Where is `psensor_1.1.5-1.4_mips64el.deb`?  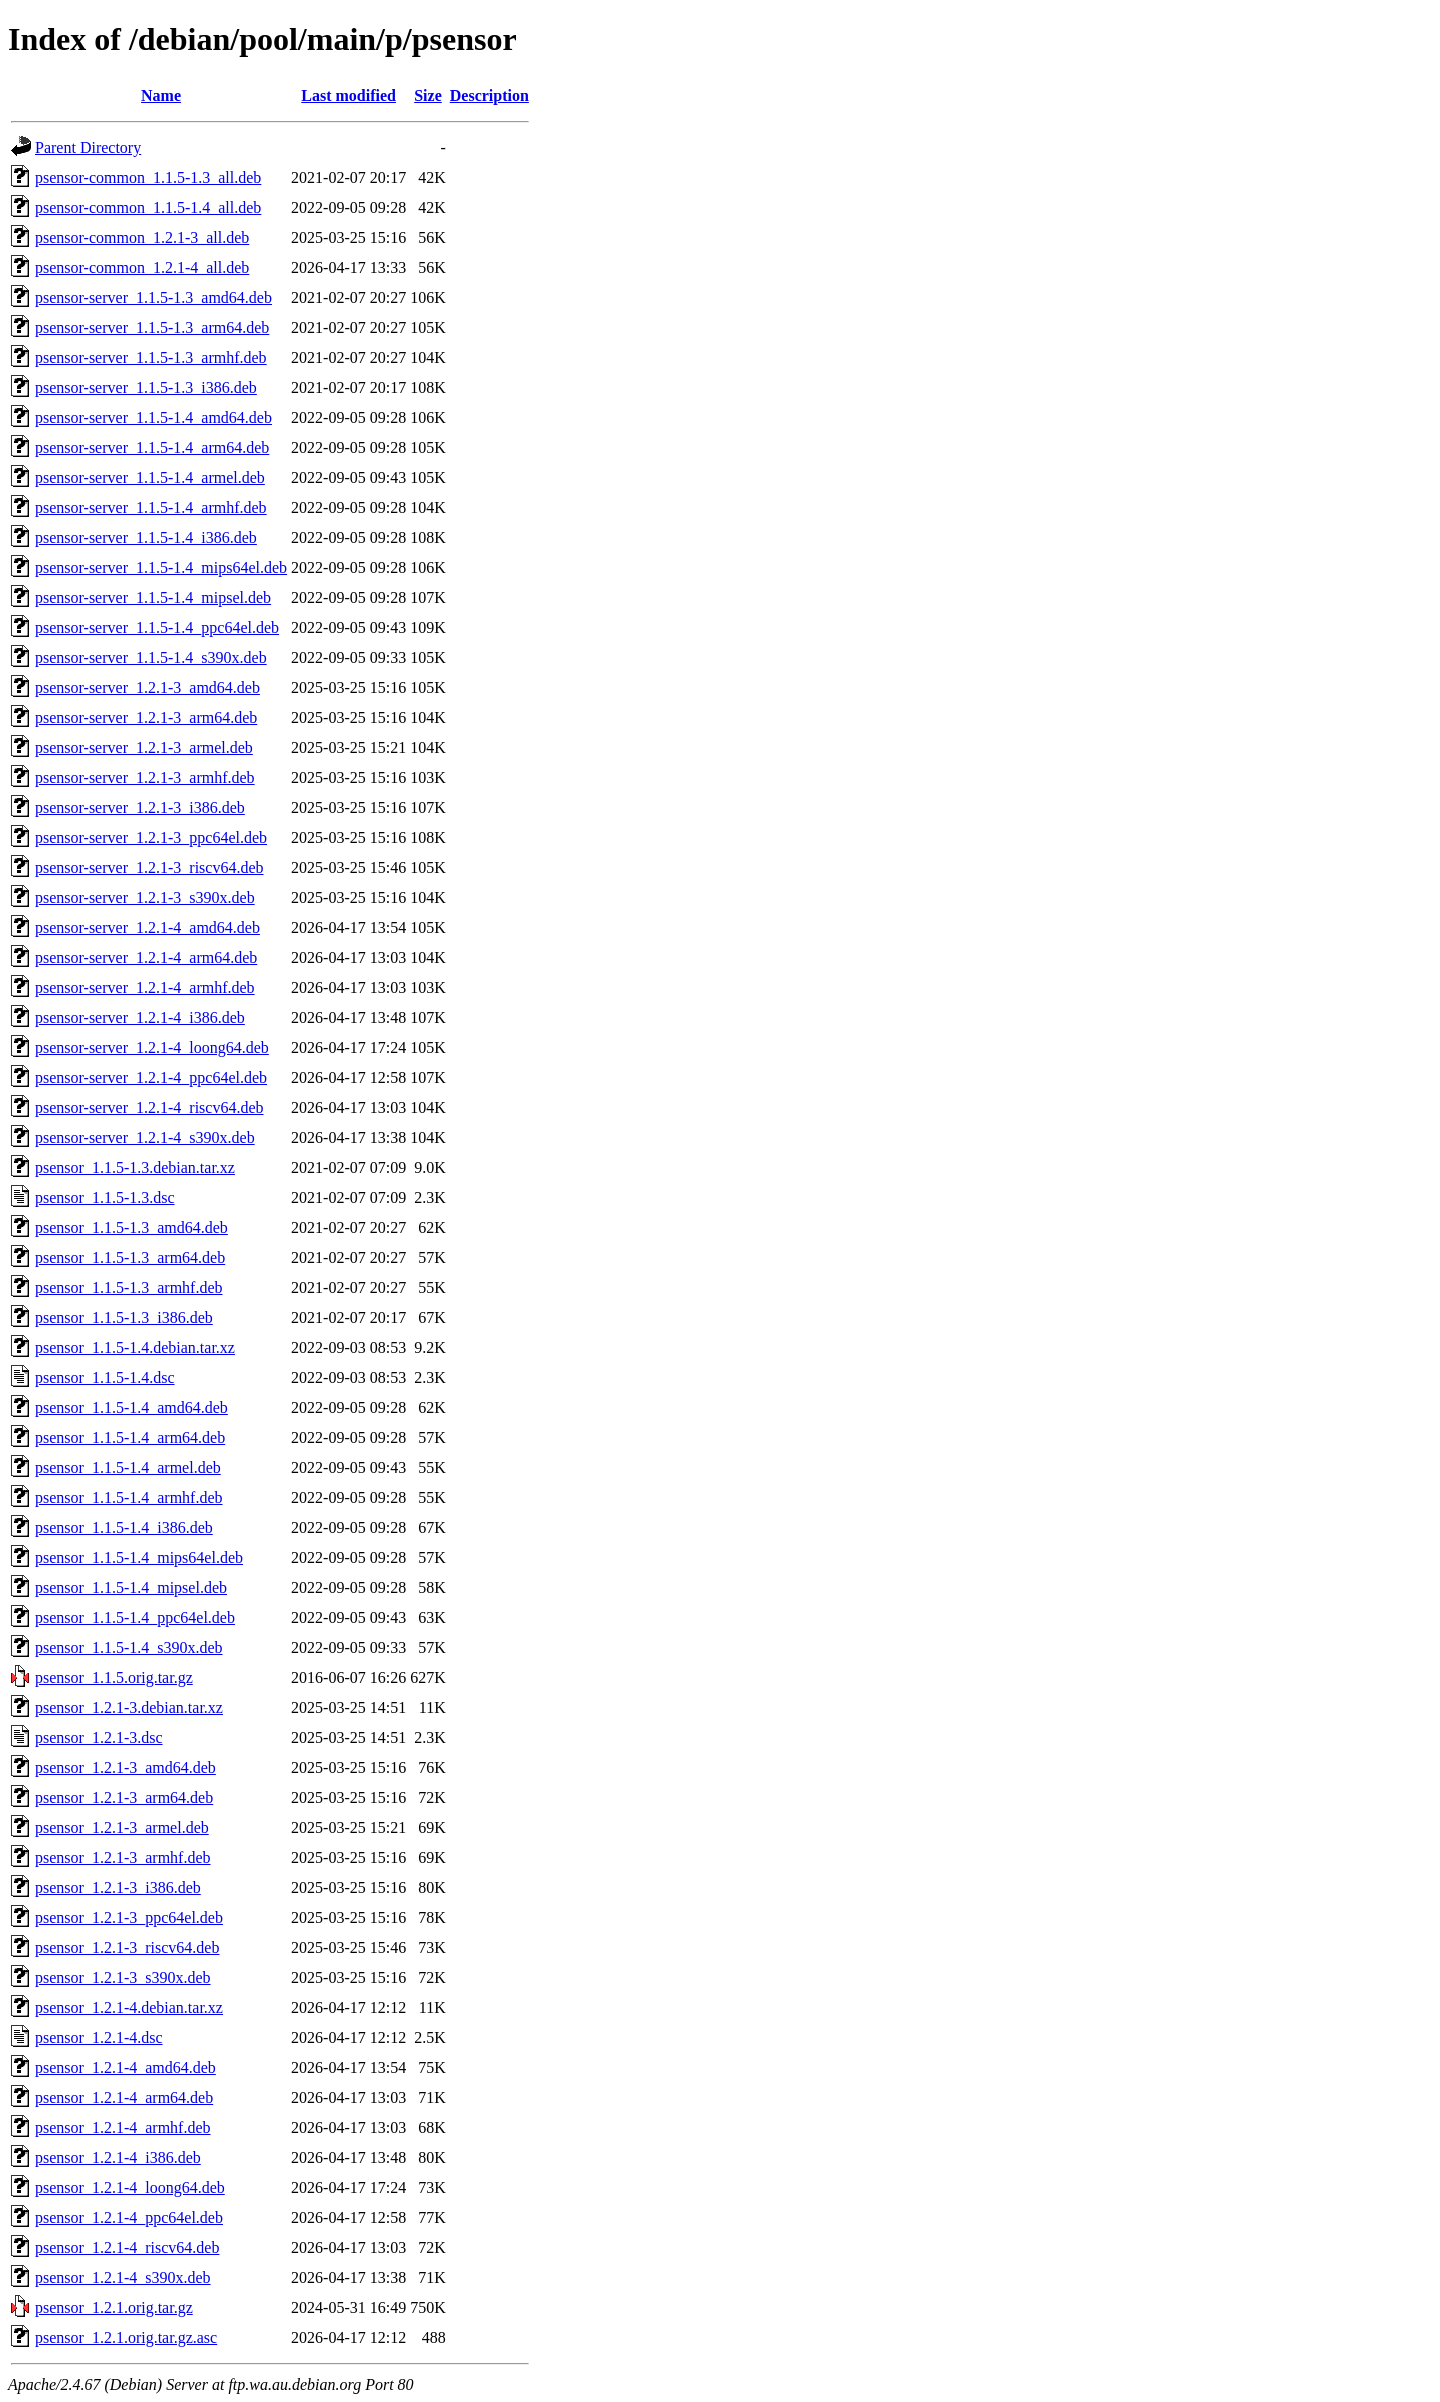 psensor_1.1.5-1.4_mips64el.deb is located at coordinates (139, 1557).